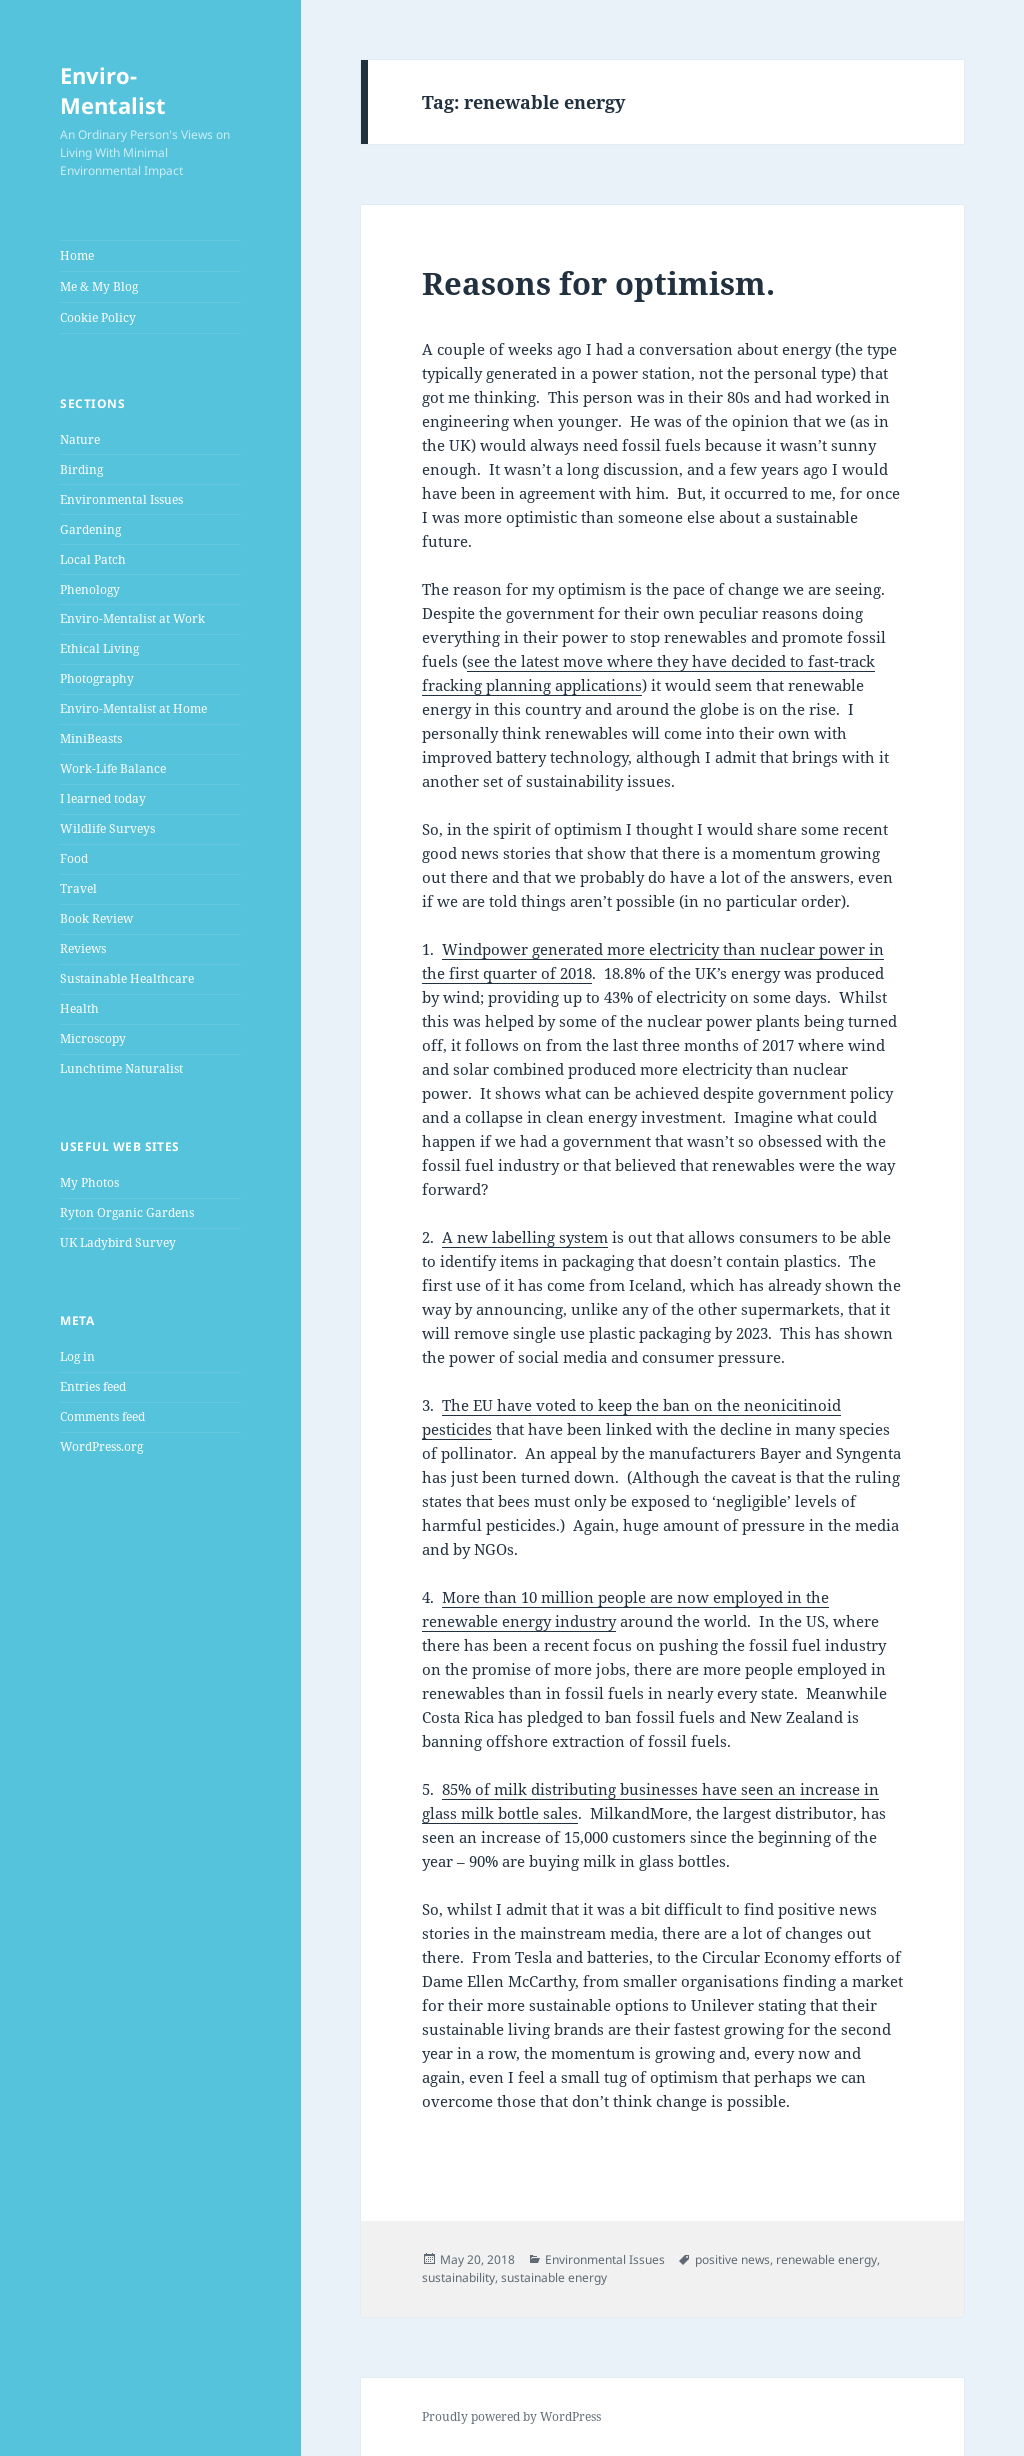 Image resolution: width=1024 pixels, height=2456 pixels. What do you see at coordinates (511, 2416) in the screenshot?
I see `Proudly powered by WordPress` at bounding box center [511, 2416].